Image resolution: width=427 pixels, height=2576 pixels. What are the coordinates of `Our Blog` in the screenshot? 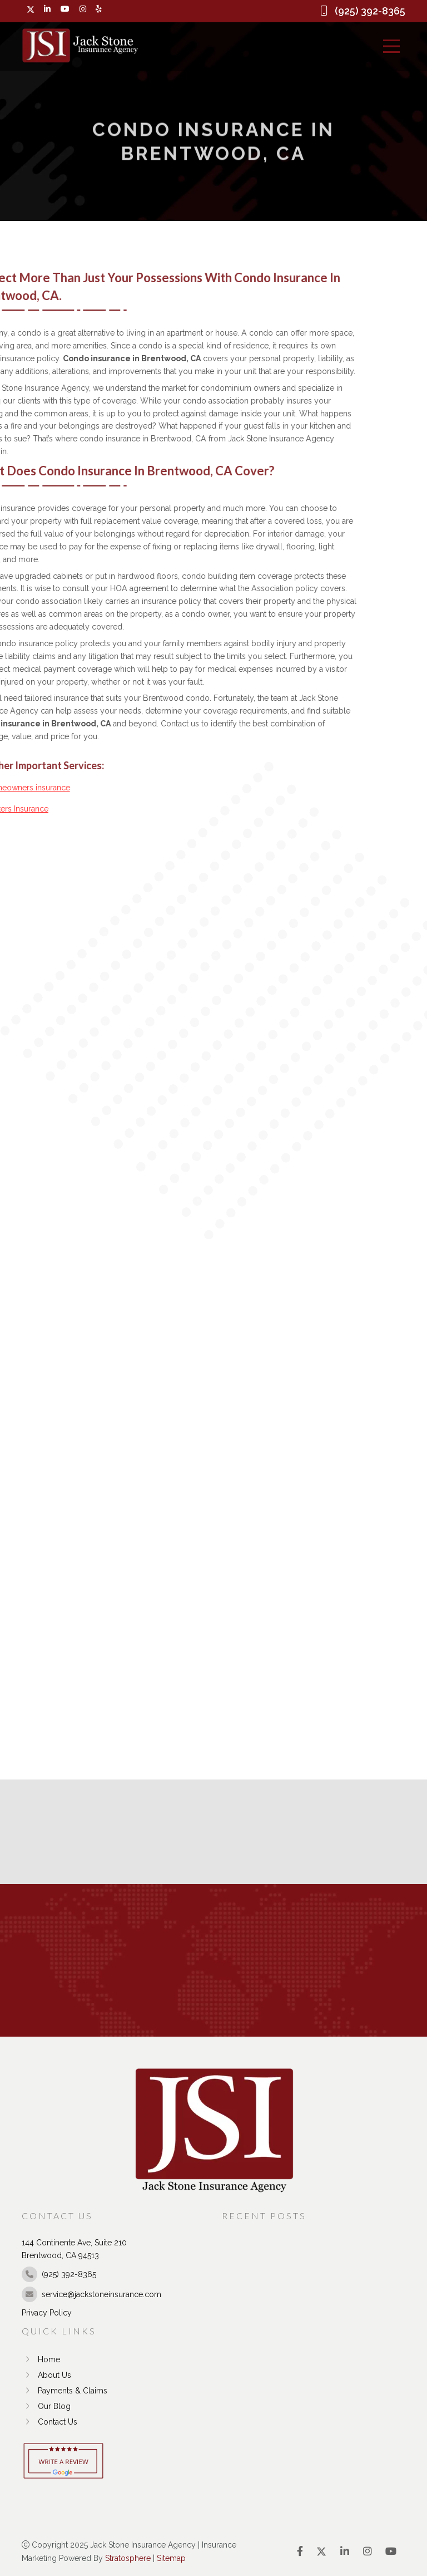 It's located at (46, 2406).